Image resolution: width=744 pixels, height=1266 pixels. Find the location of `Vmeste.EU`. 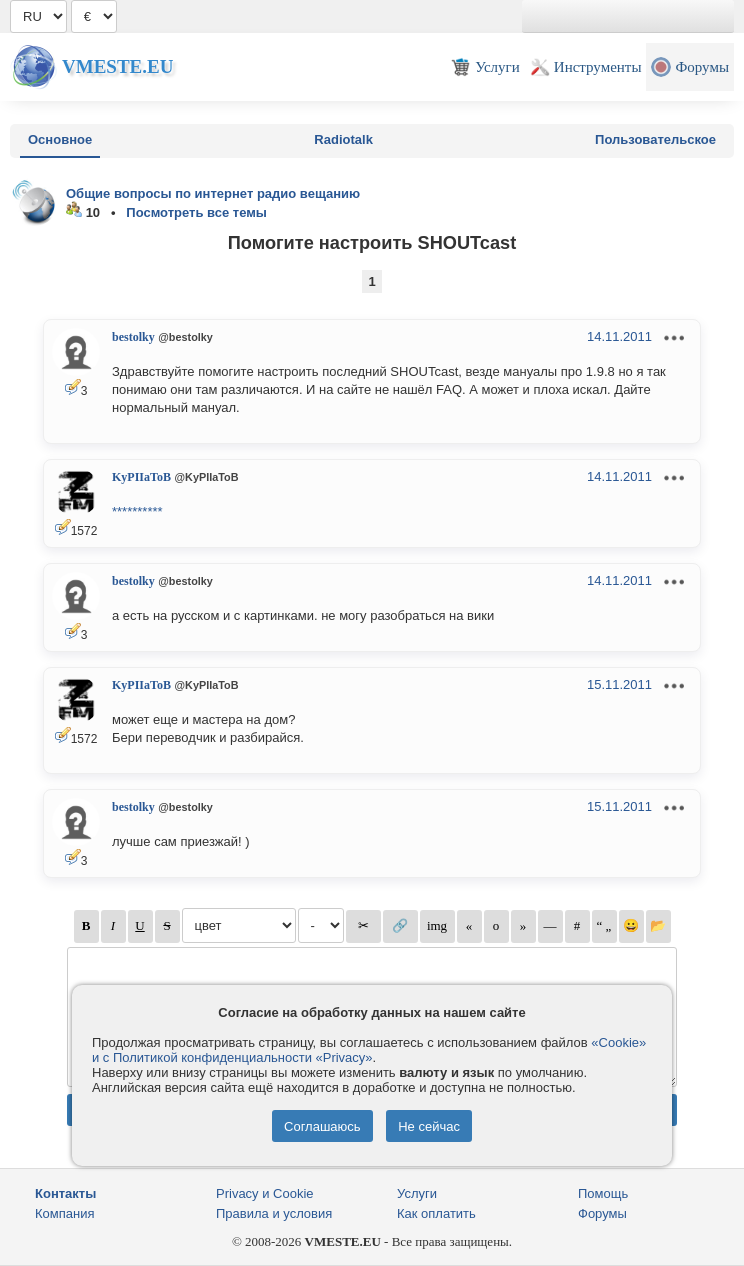

Vmeste.EU is located at coordinates (117, 66).